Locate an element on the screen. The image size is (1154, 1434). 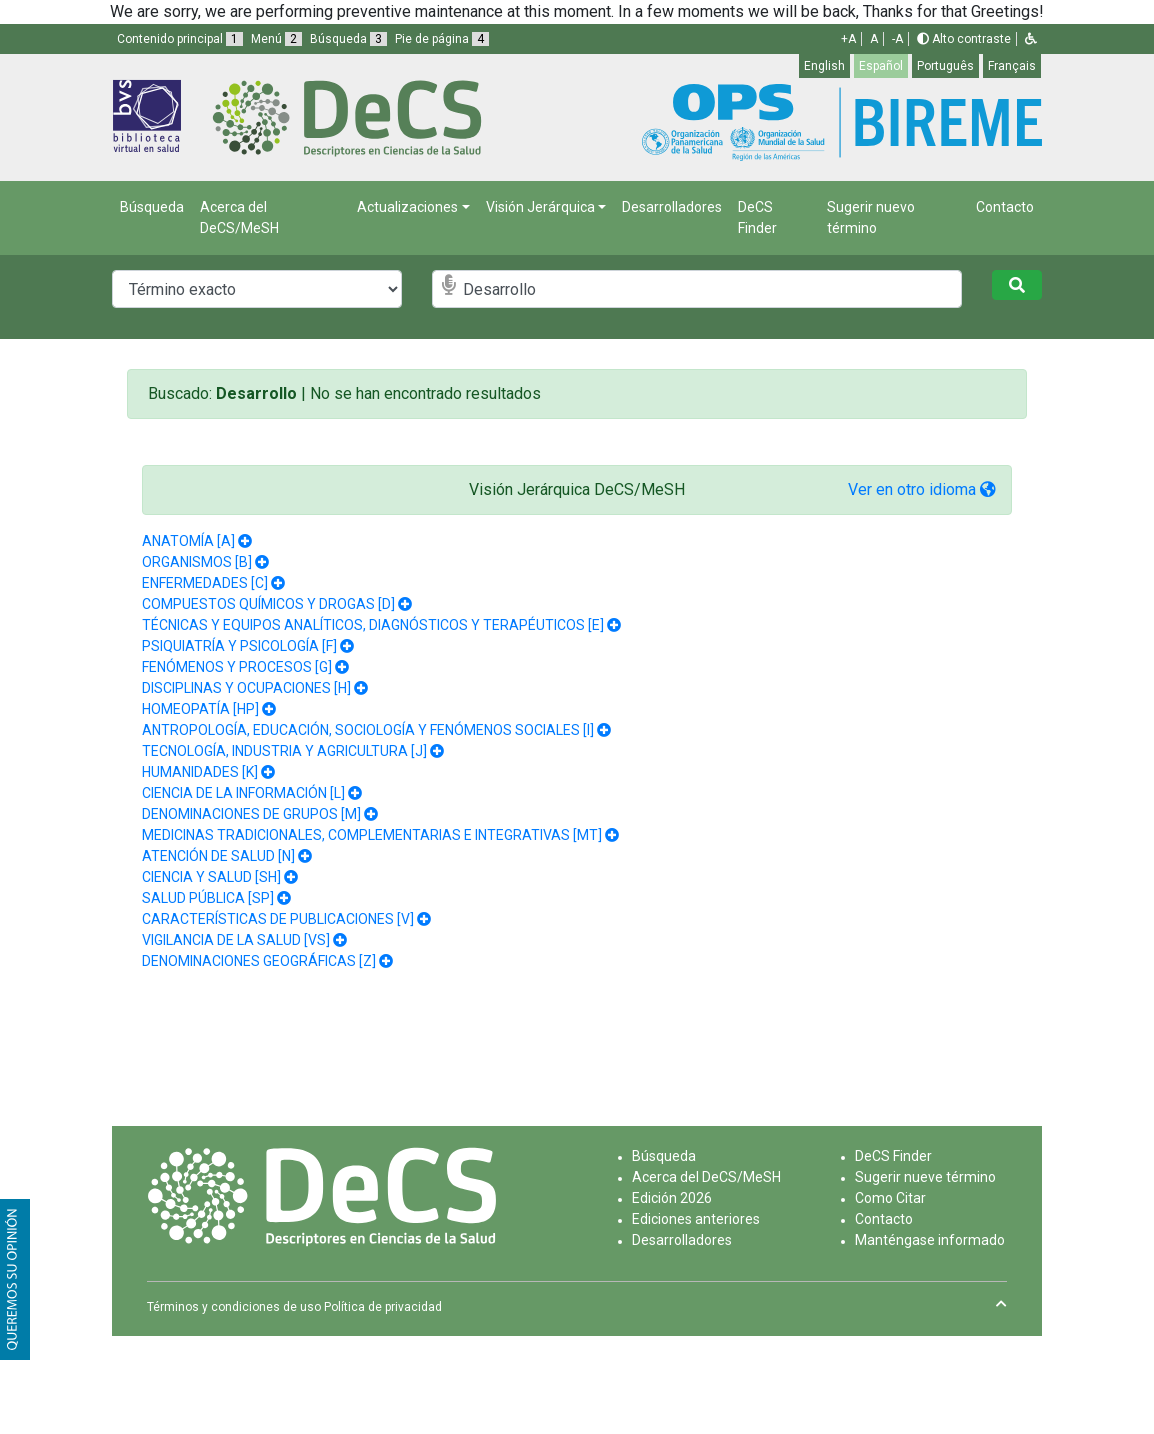
-A is located at coordinates (897, 39).